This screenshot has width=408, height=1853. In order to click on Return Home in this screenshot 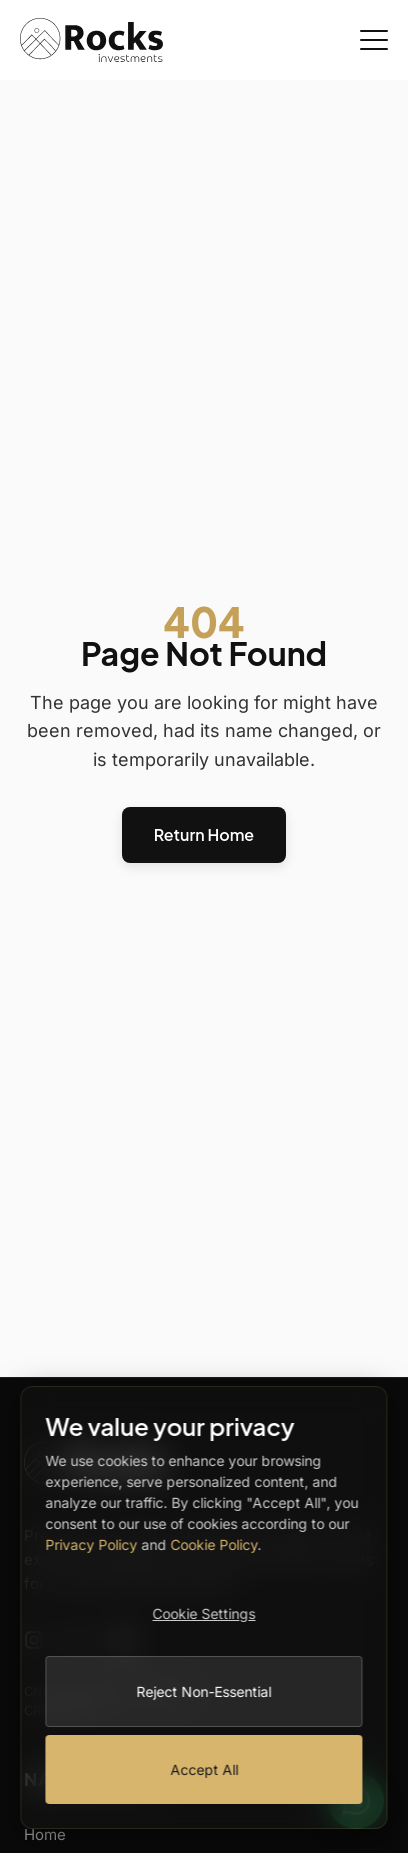, I will do `click(204, 834)`.